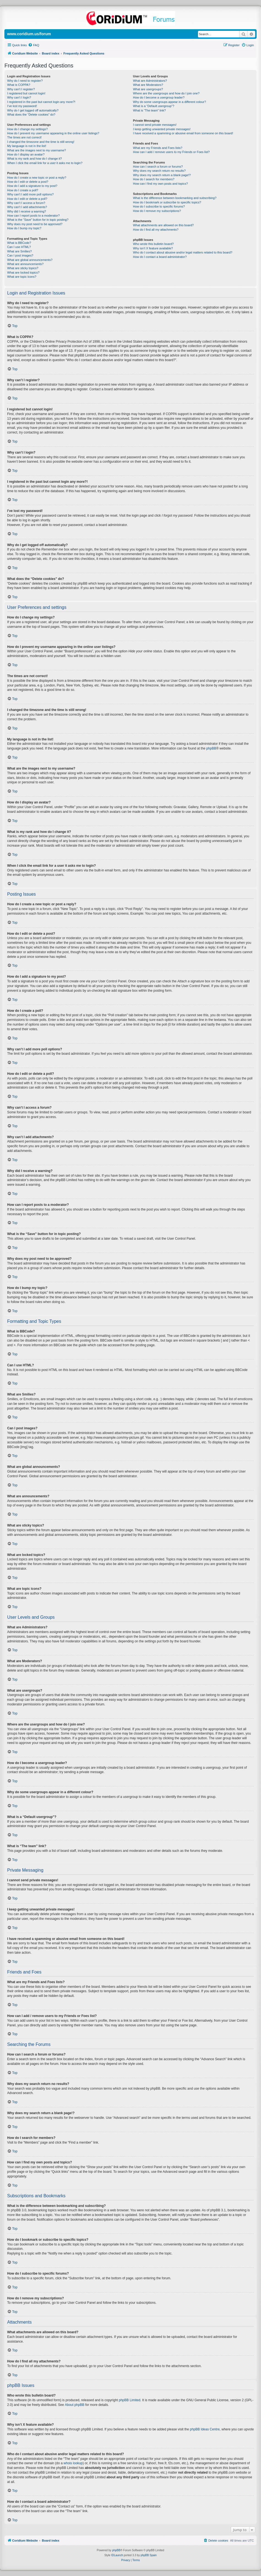 This screenshot has height=2576, width=261. I want to click on Who wrote this bulletin board?, so click(153, 244).